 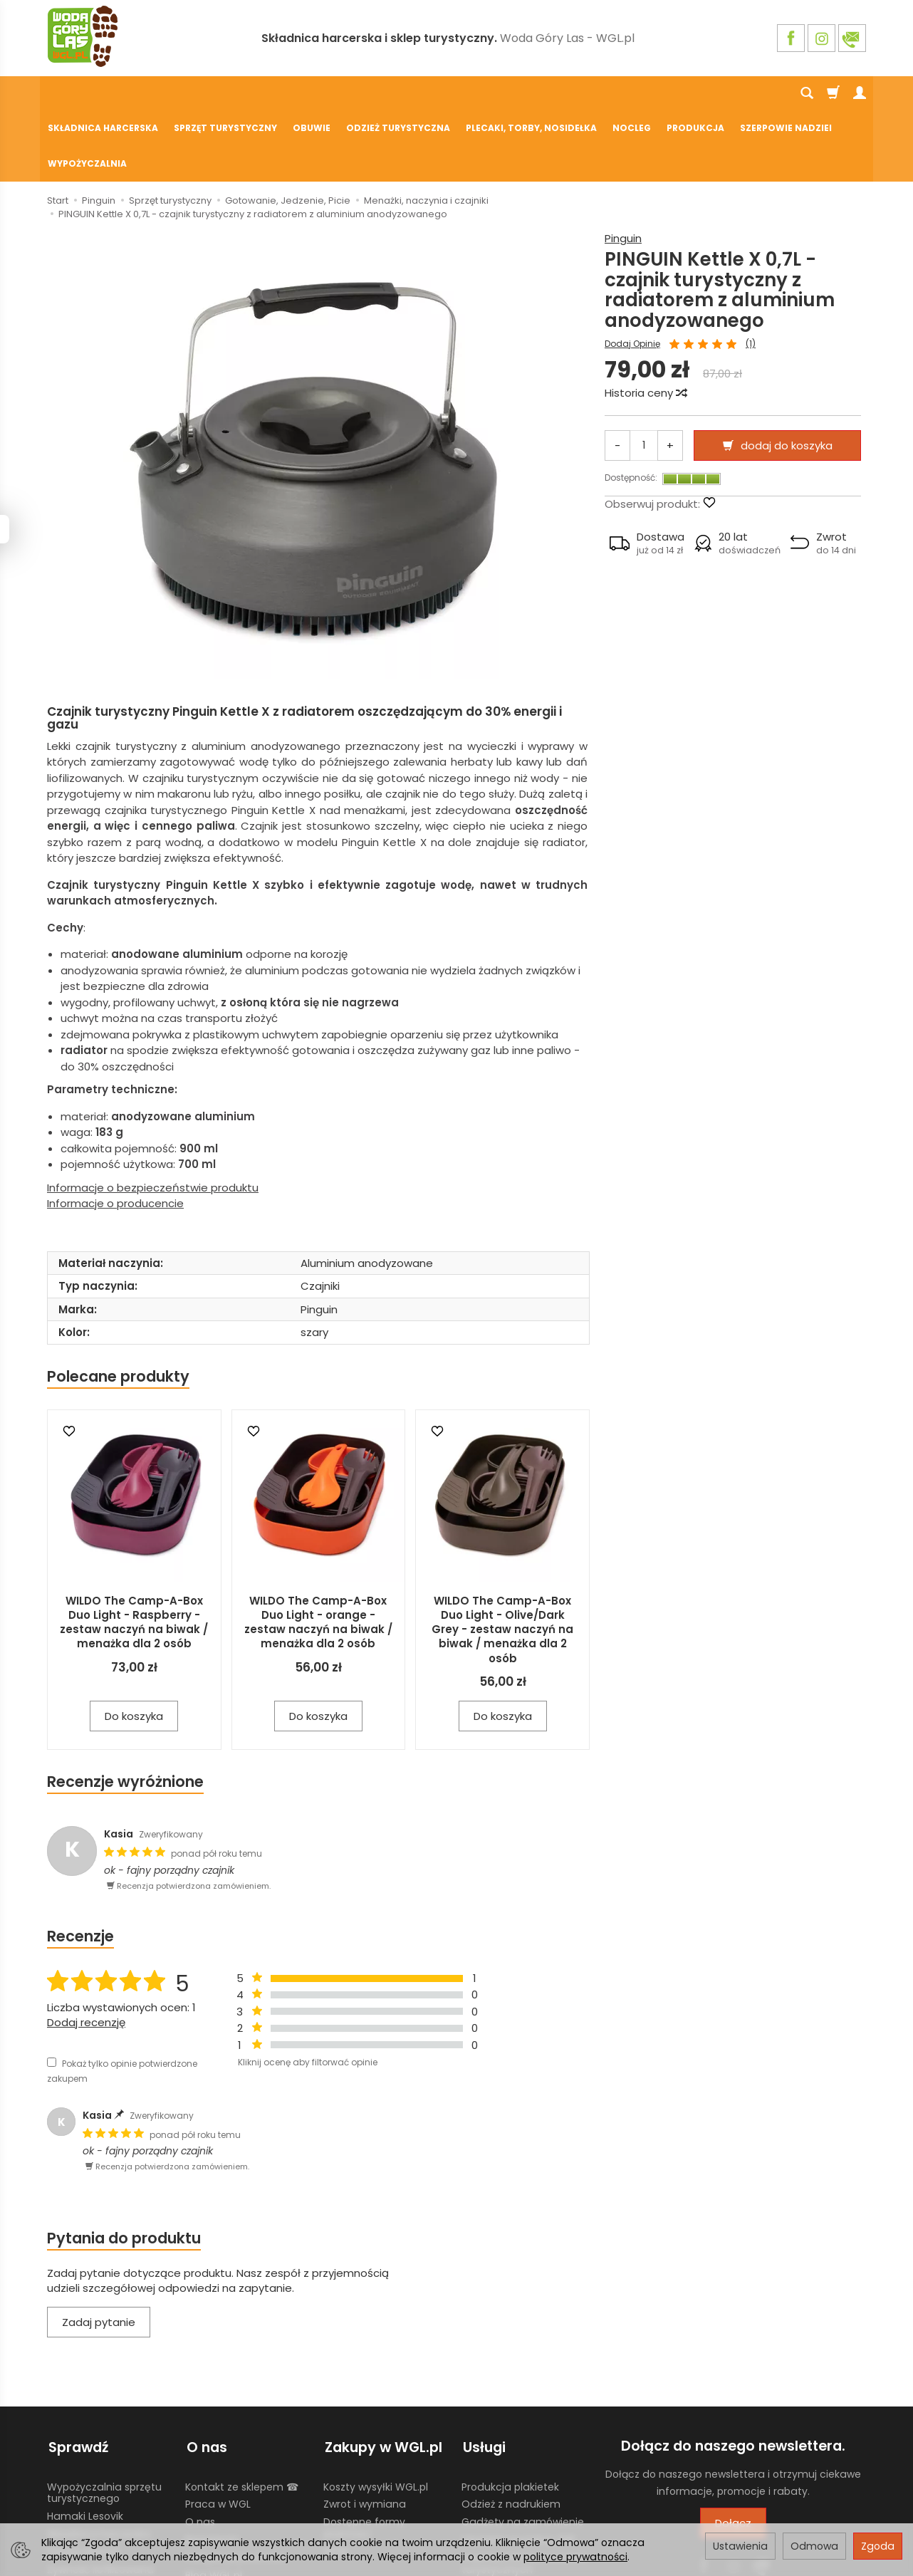 What do you see at coordinates (212, 2466) in the screenshot?
I see `Regulamin` at bounding box center [212, 2466].